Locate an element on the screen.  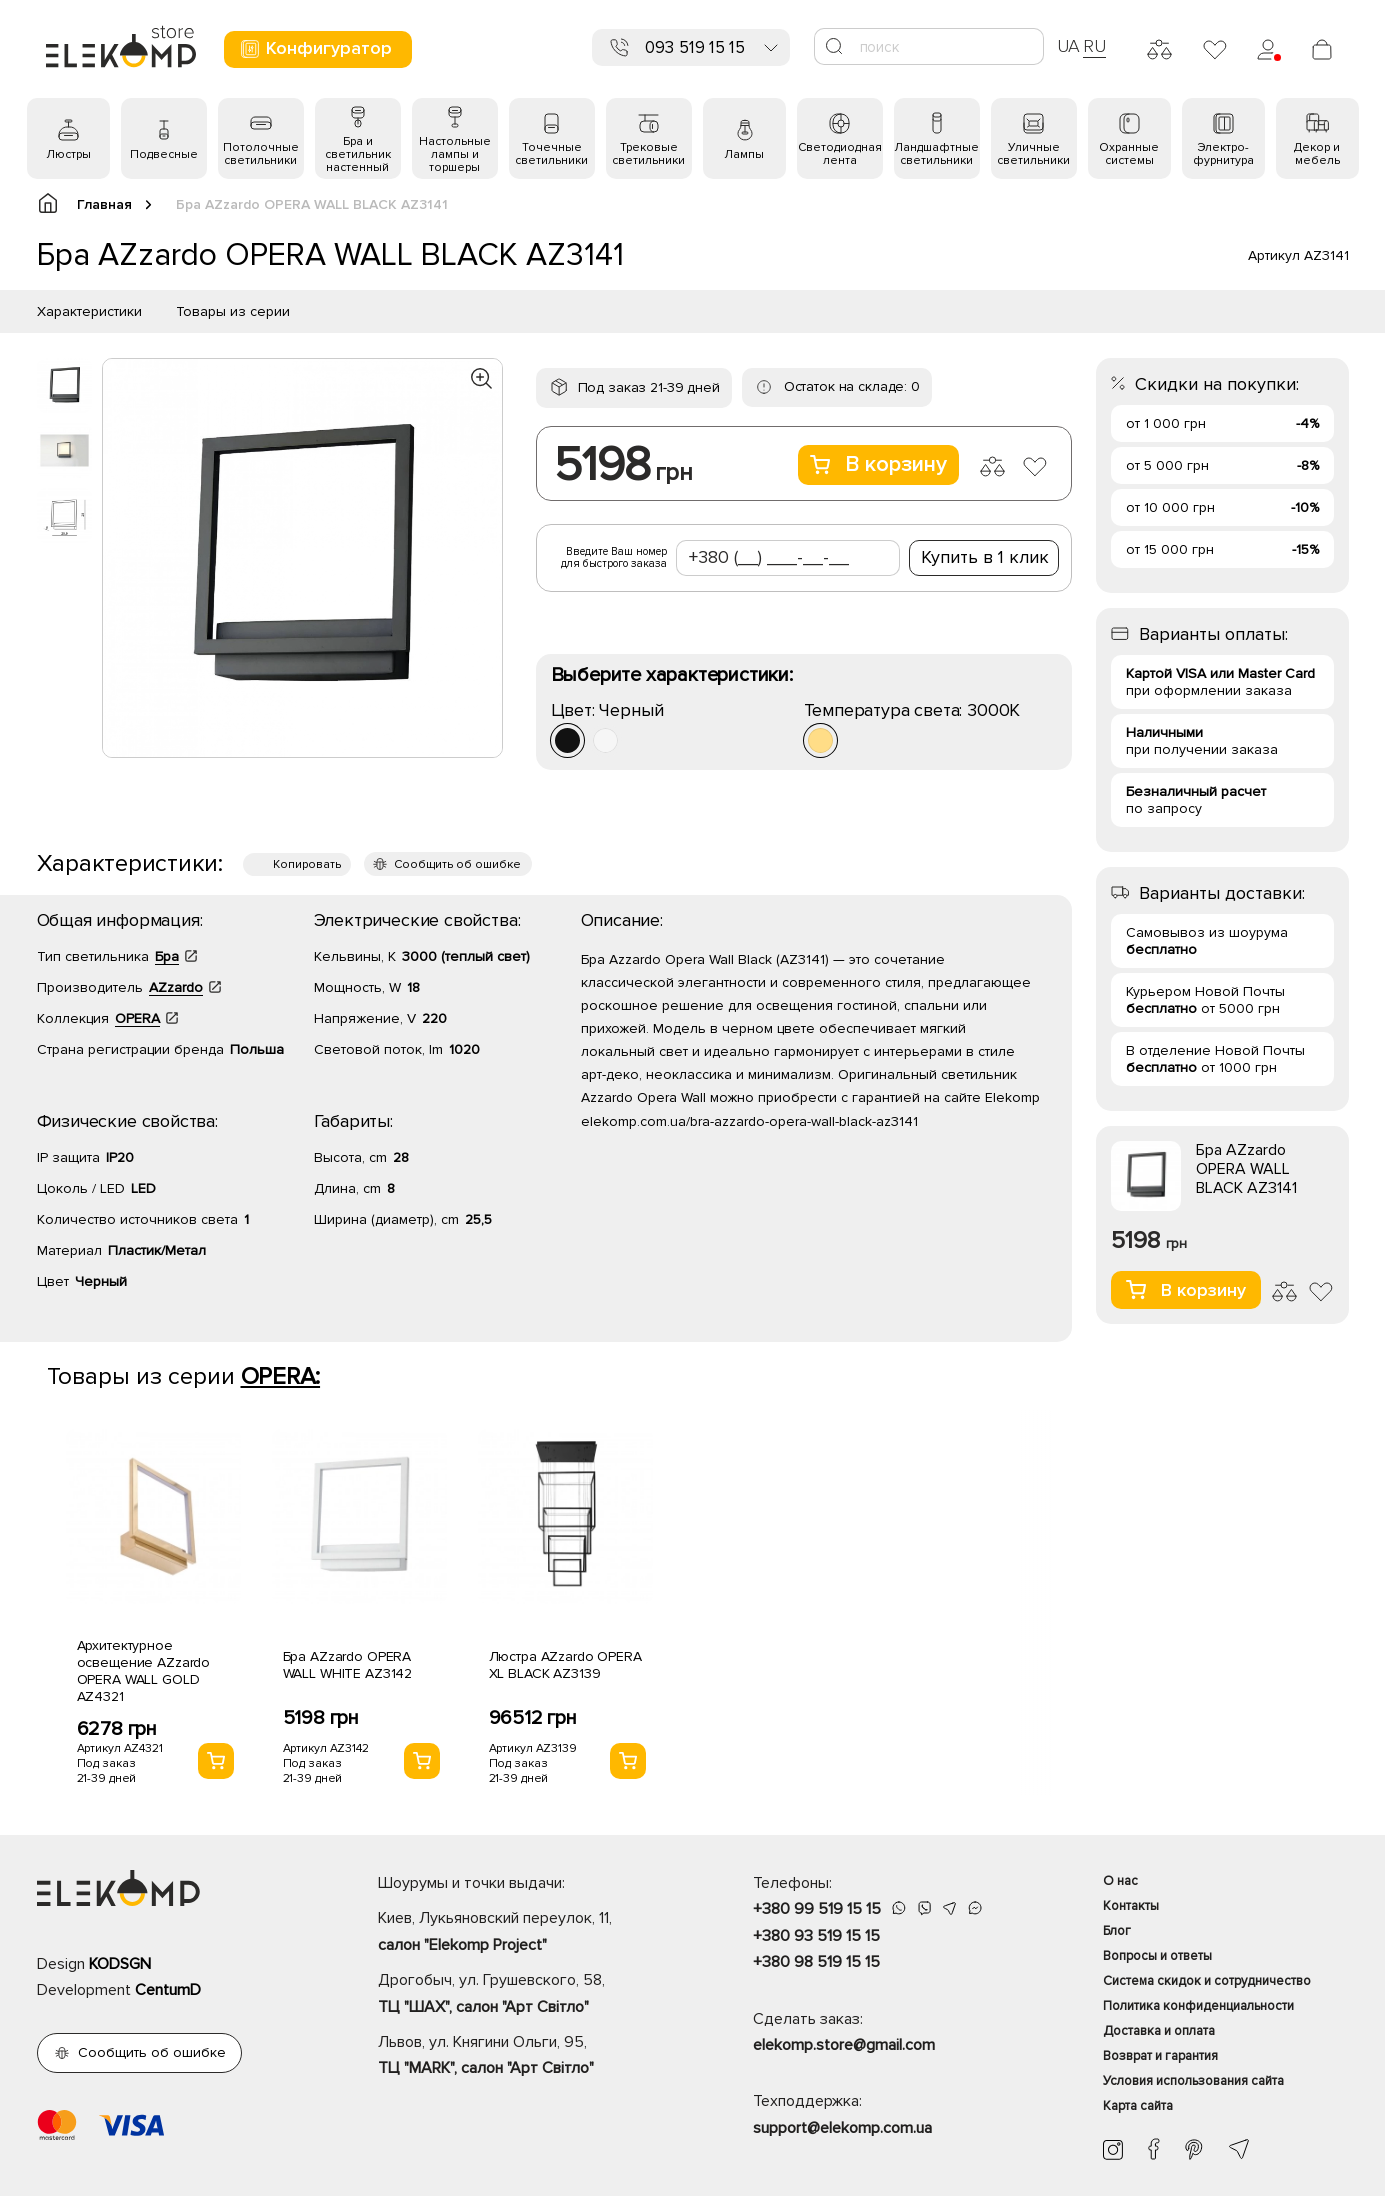
093 519 15 15 is located at coordinates (695, 47).